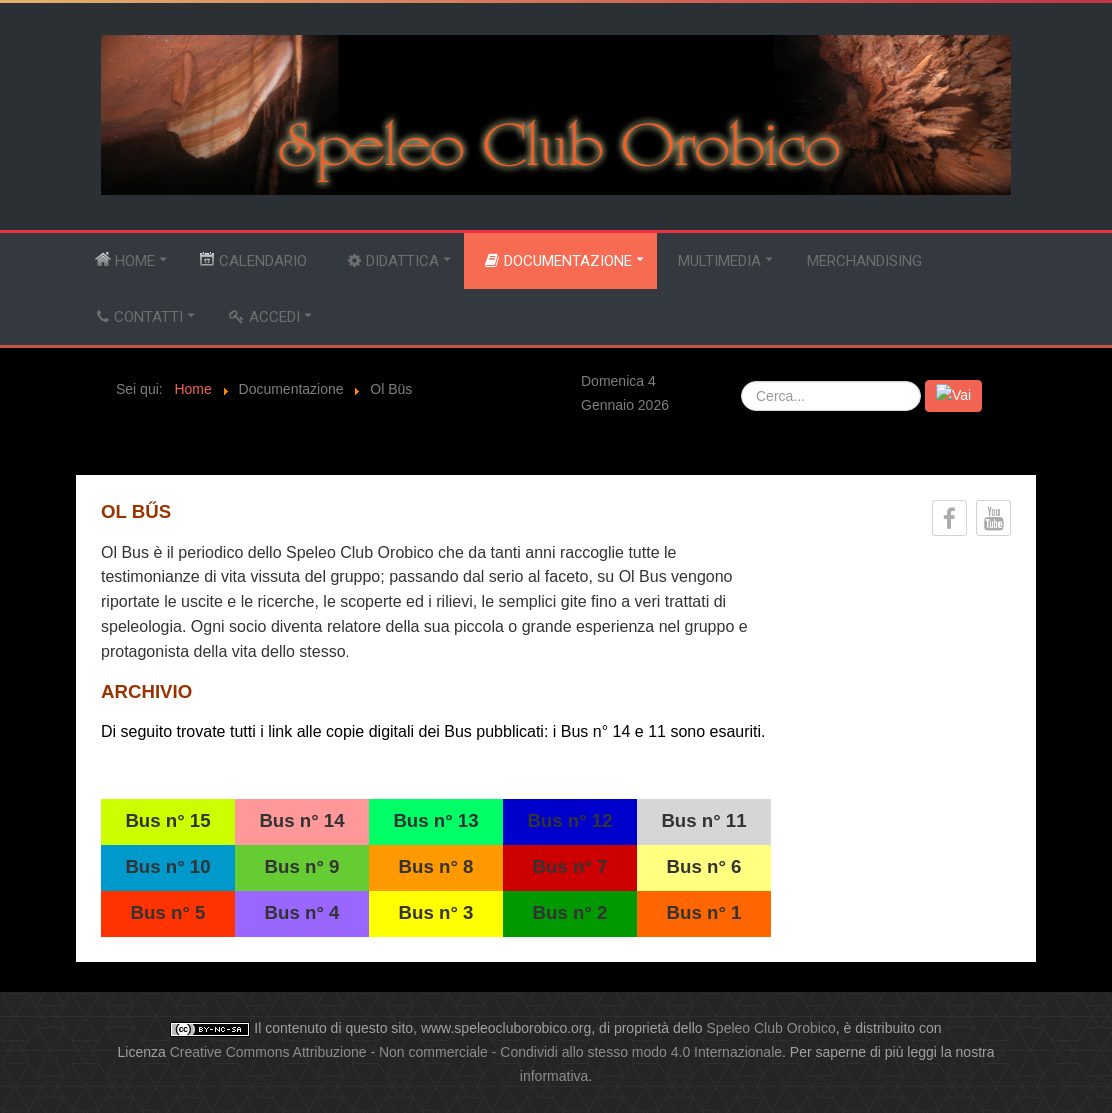  Describe the element at coordinates (436, 866) in the screenshot. I see `Bus n° 8` at that location.